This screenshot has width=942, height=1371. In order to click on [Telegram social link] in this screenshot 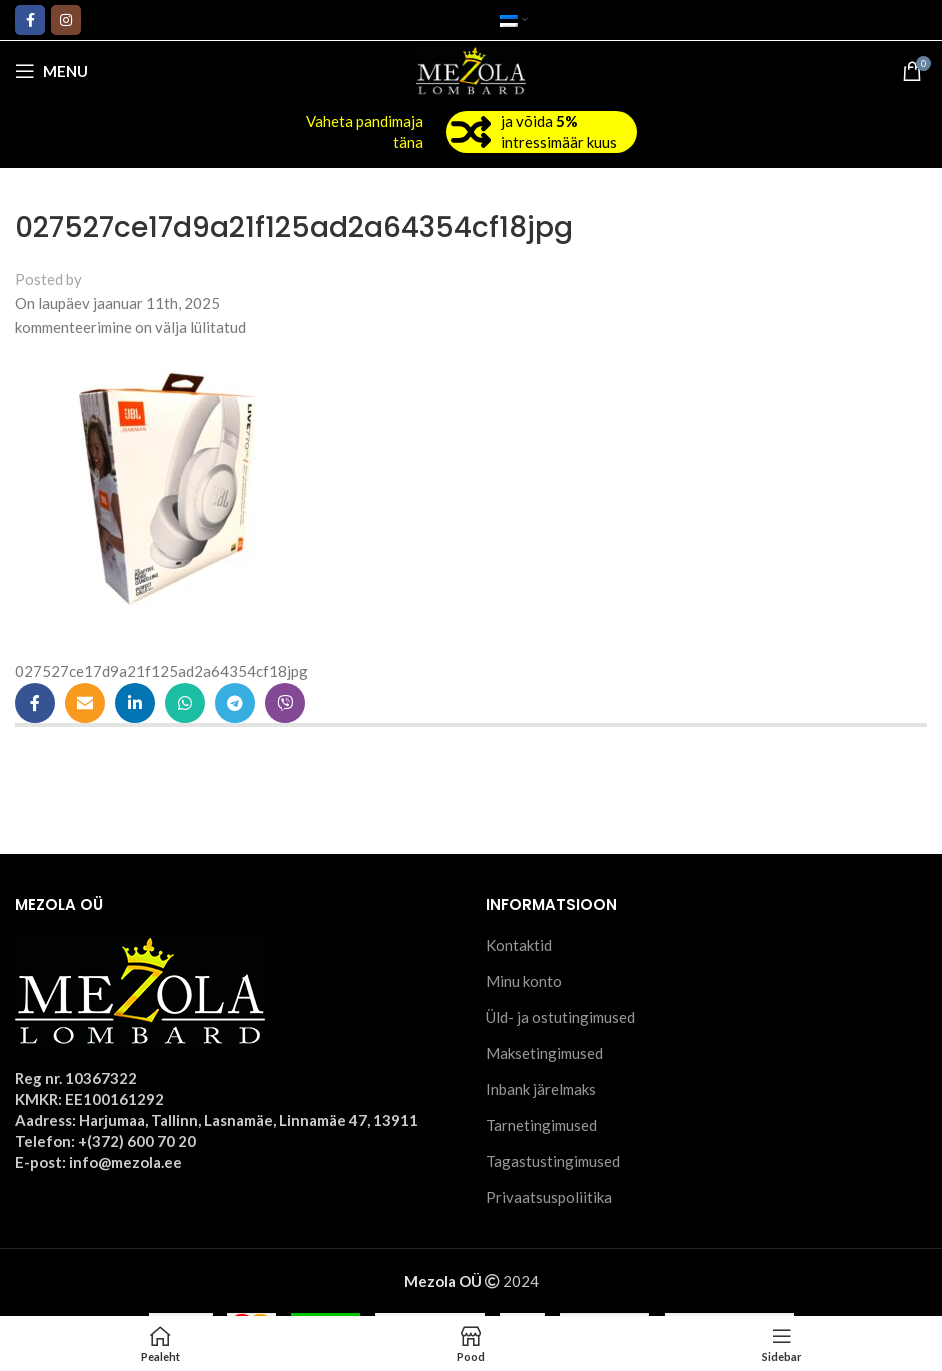, I will do `click(235, 703)`.